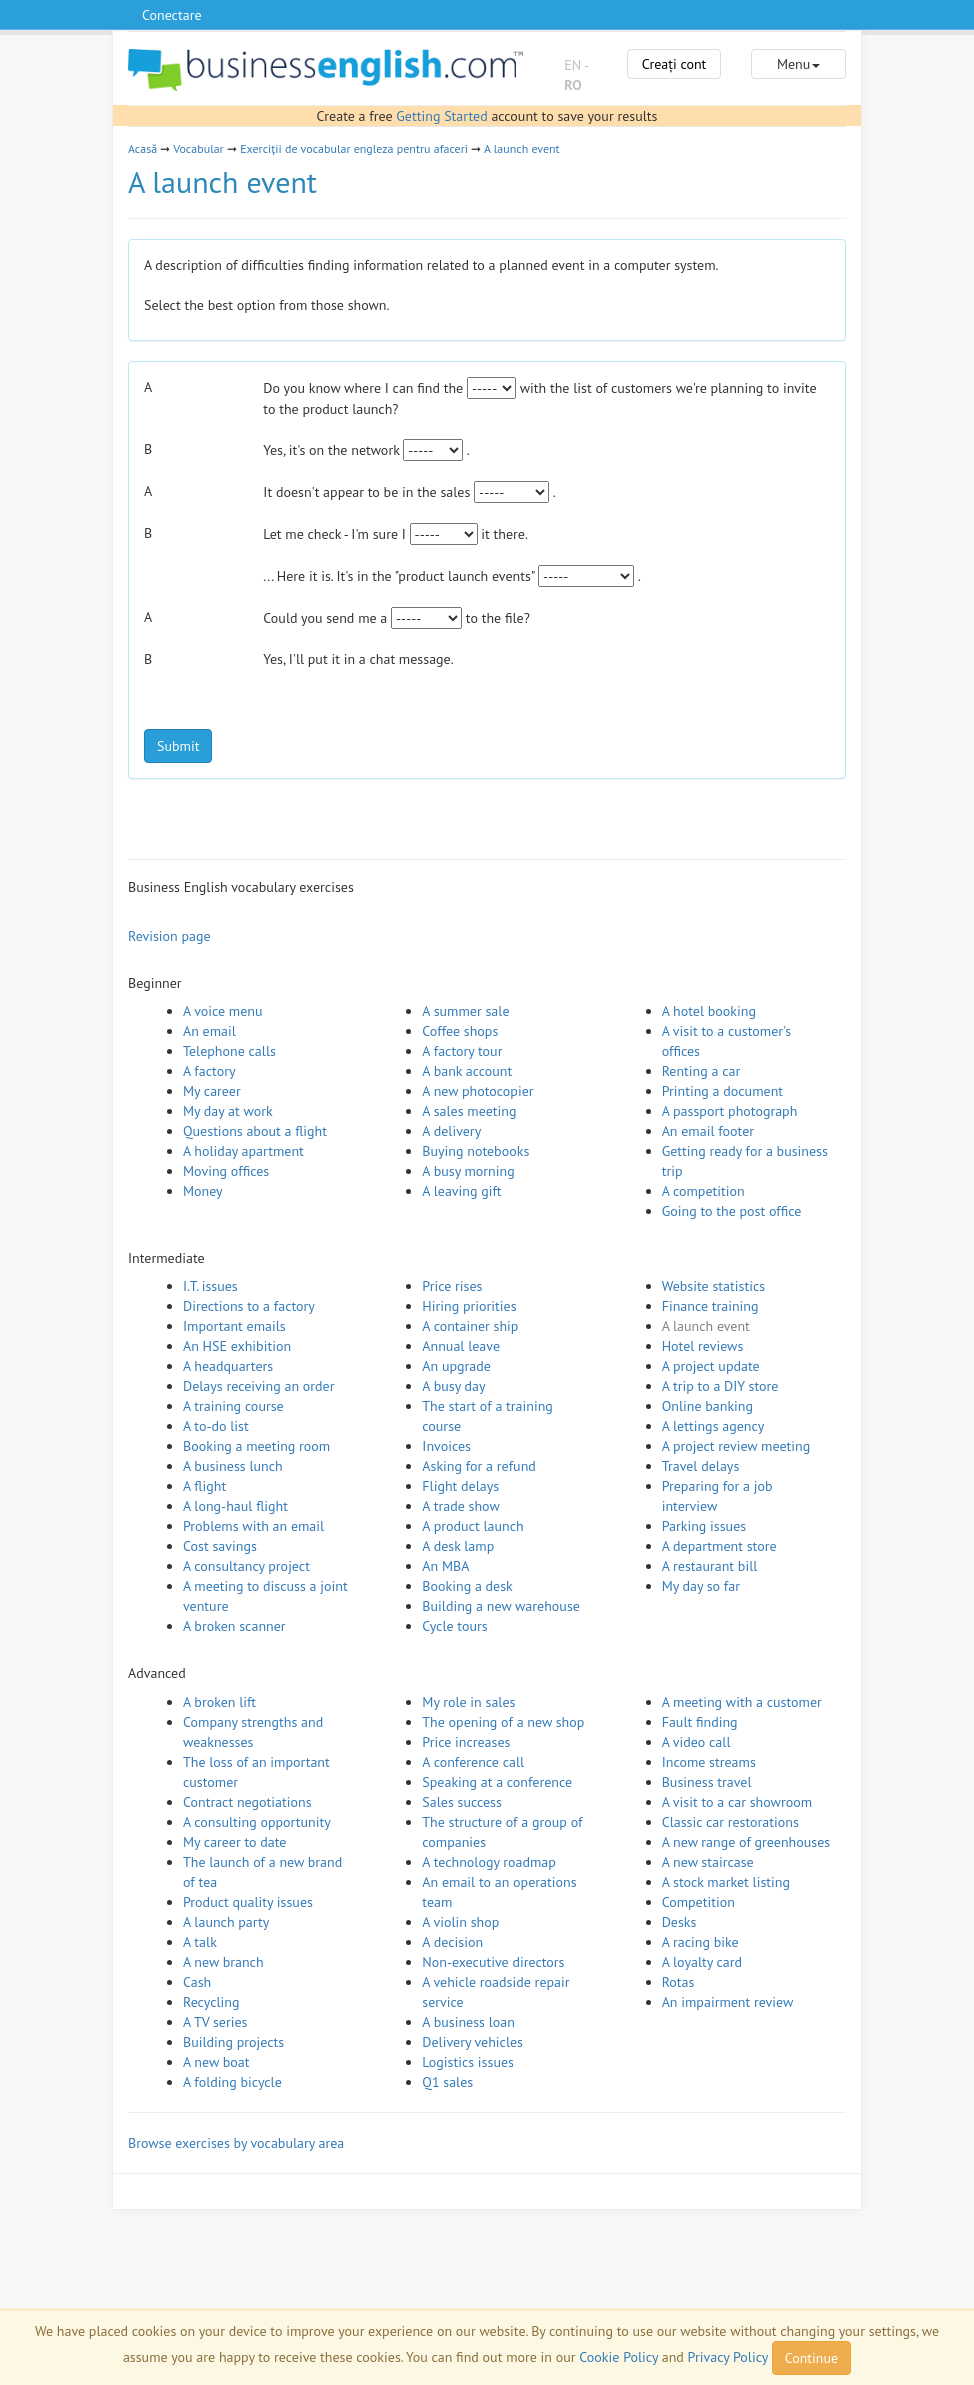 The image size is (974, 2385). What do you see at coordinates (458, 1546) in the screenshot?
I see `A desk lamp` at bounding box center [458, 1546].